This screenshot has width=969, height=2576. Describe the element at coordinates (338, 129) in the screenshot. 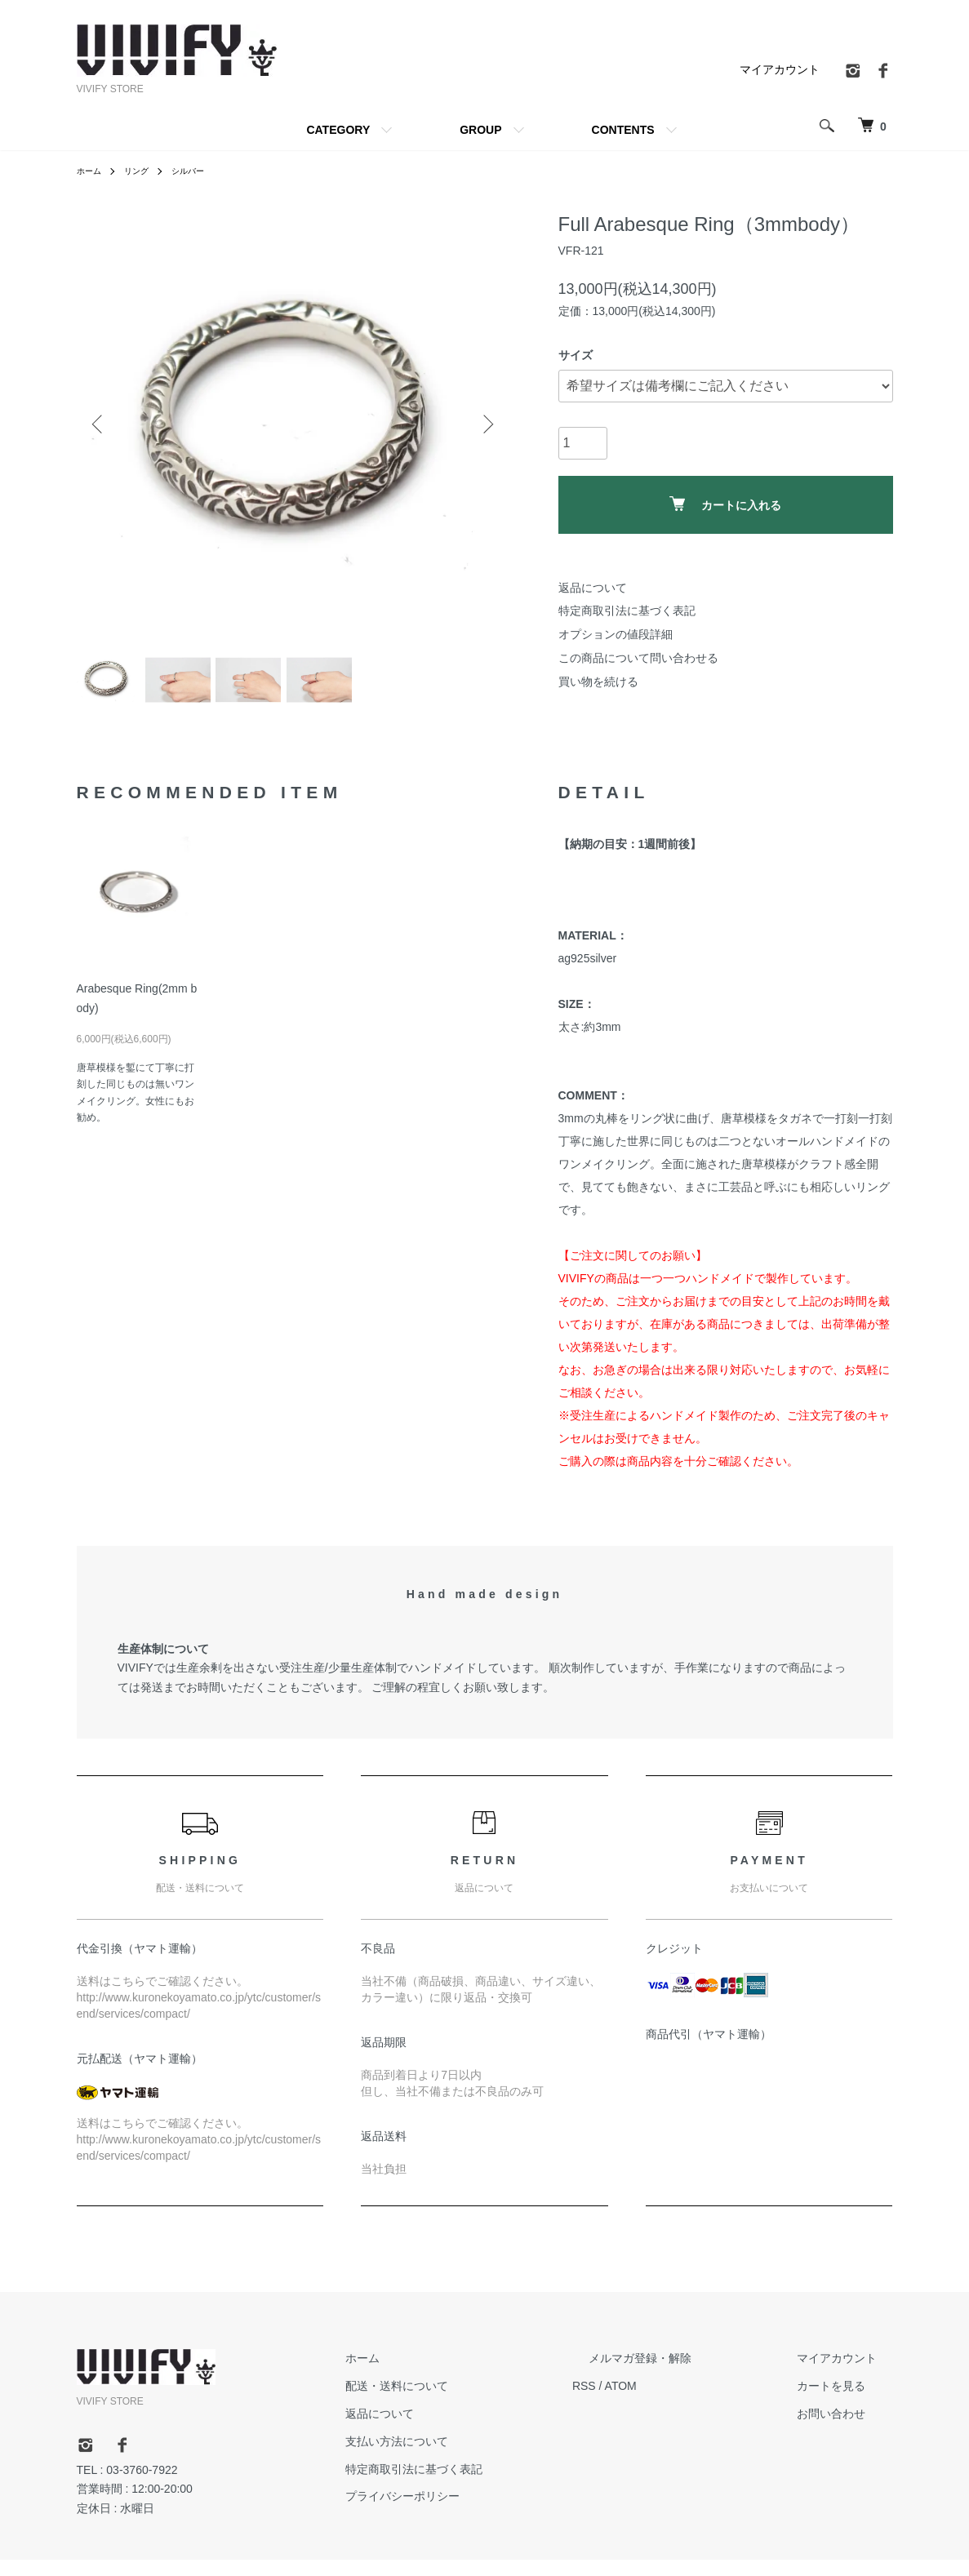

I see `CATEGORY` at that location.